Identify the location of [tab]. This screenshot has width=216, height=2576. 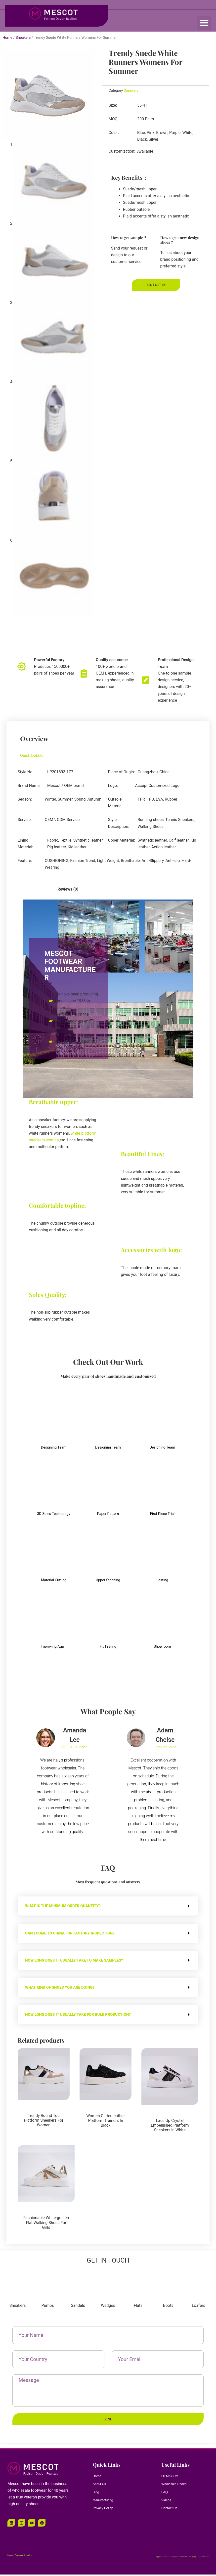
(33, 891).